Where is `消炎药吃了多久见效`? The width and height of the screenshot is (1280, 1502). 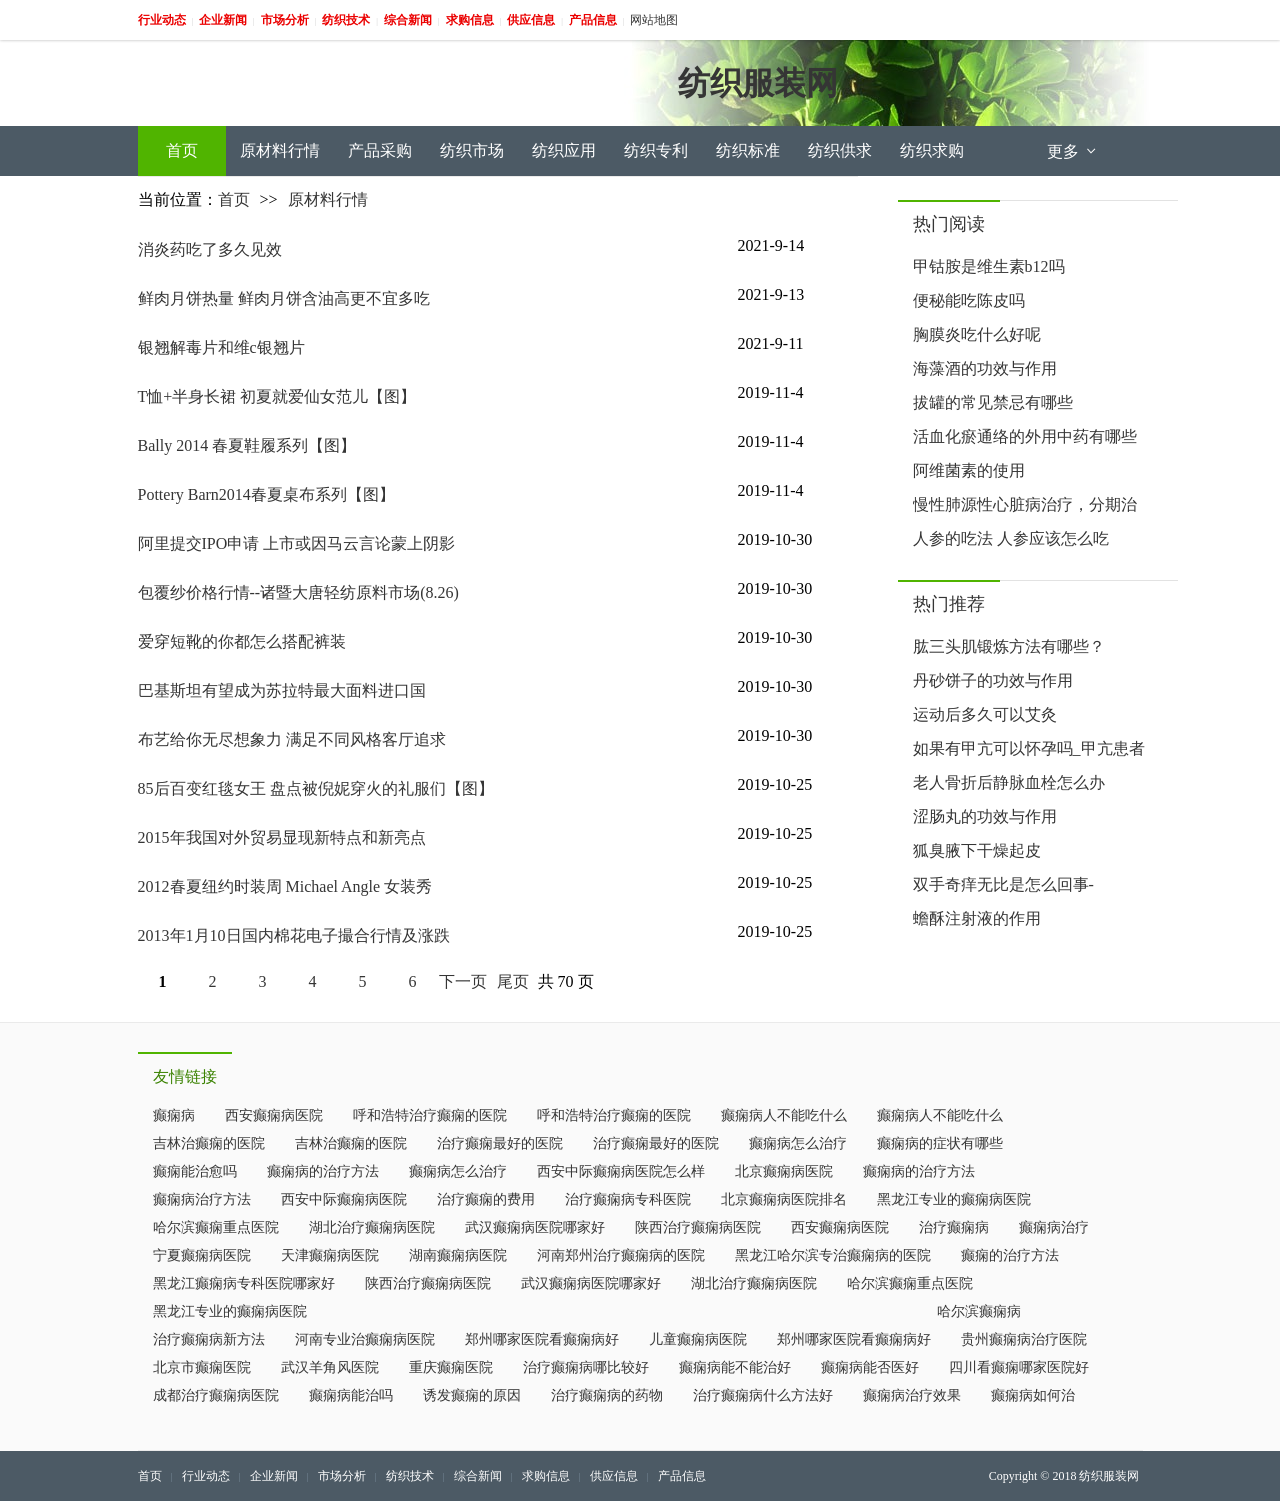
消炎药吃了多久见效 is located at coordinates (210, 249).